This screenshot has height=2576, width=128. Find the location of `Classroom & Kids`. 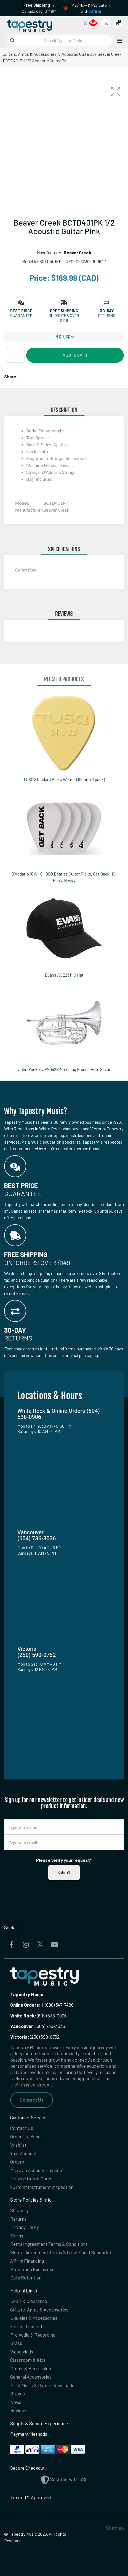

Classroom & Kids is located at coordinates (28, 2360).